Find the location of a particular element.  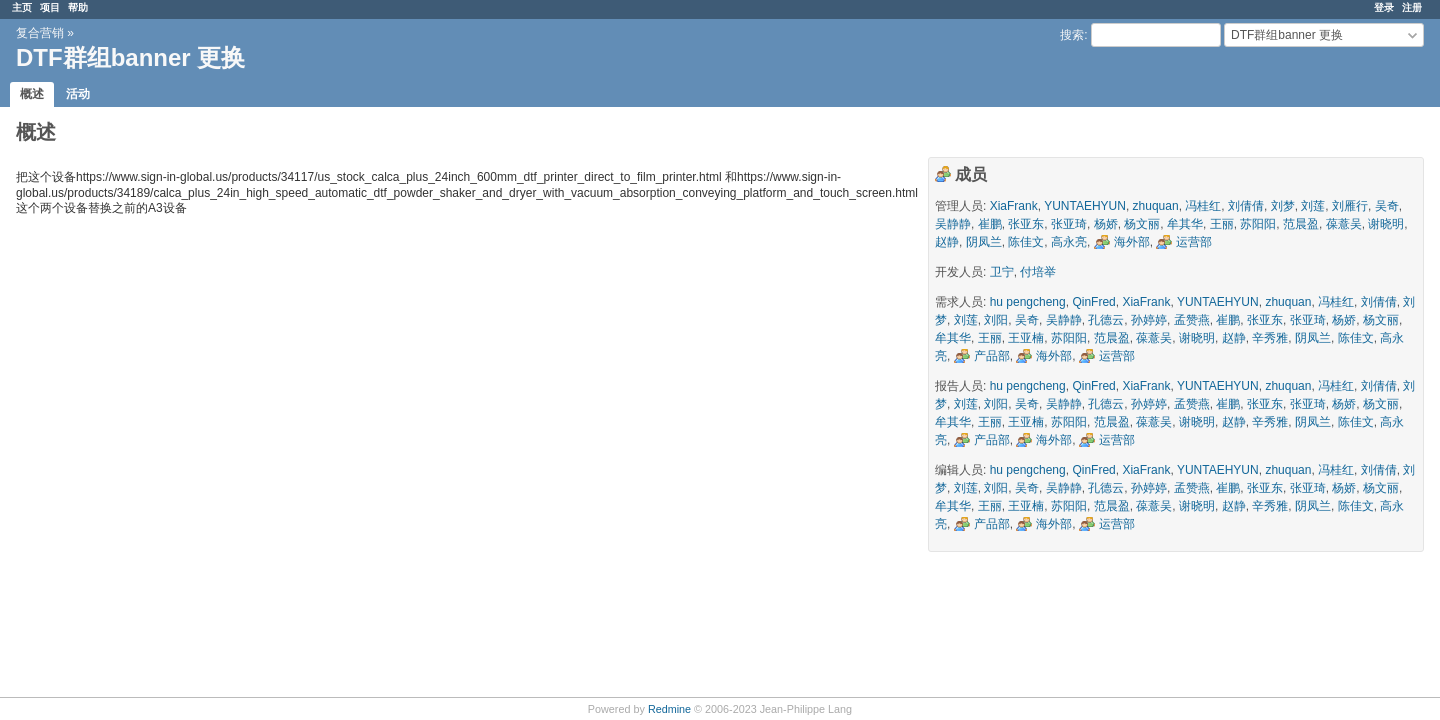

概述 is located at coordinates (32, 94).